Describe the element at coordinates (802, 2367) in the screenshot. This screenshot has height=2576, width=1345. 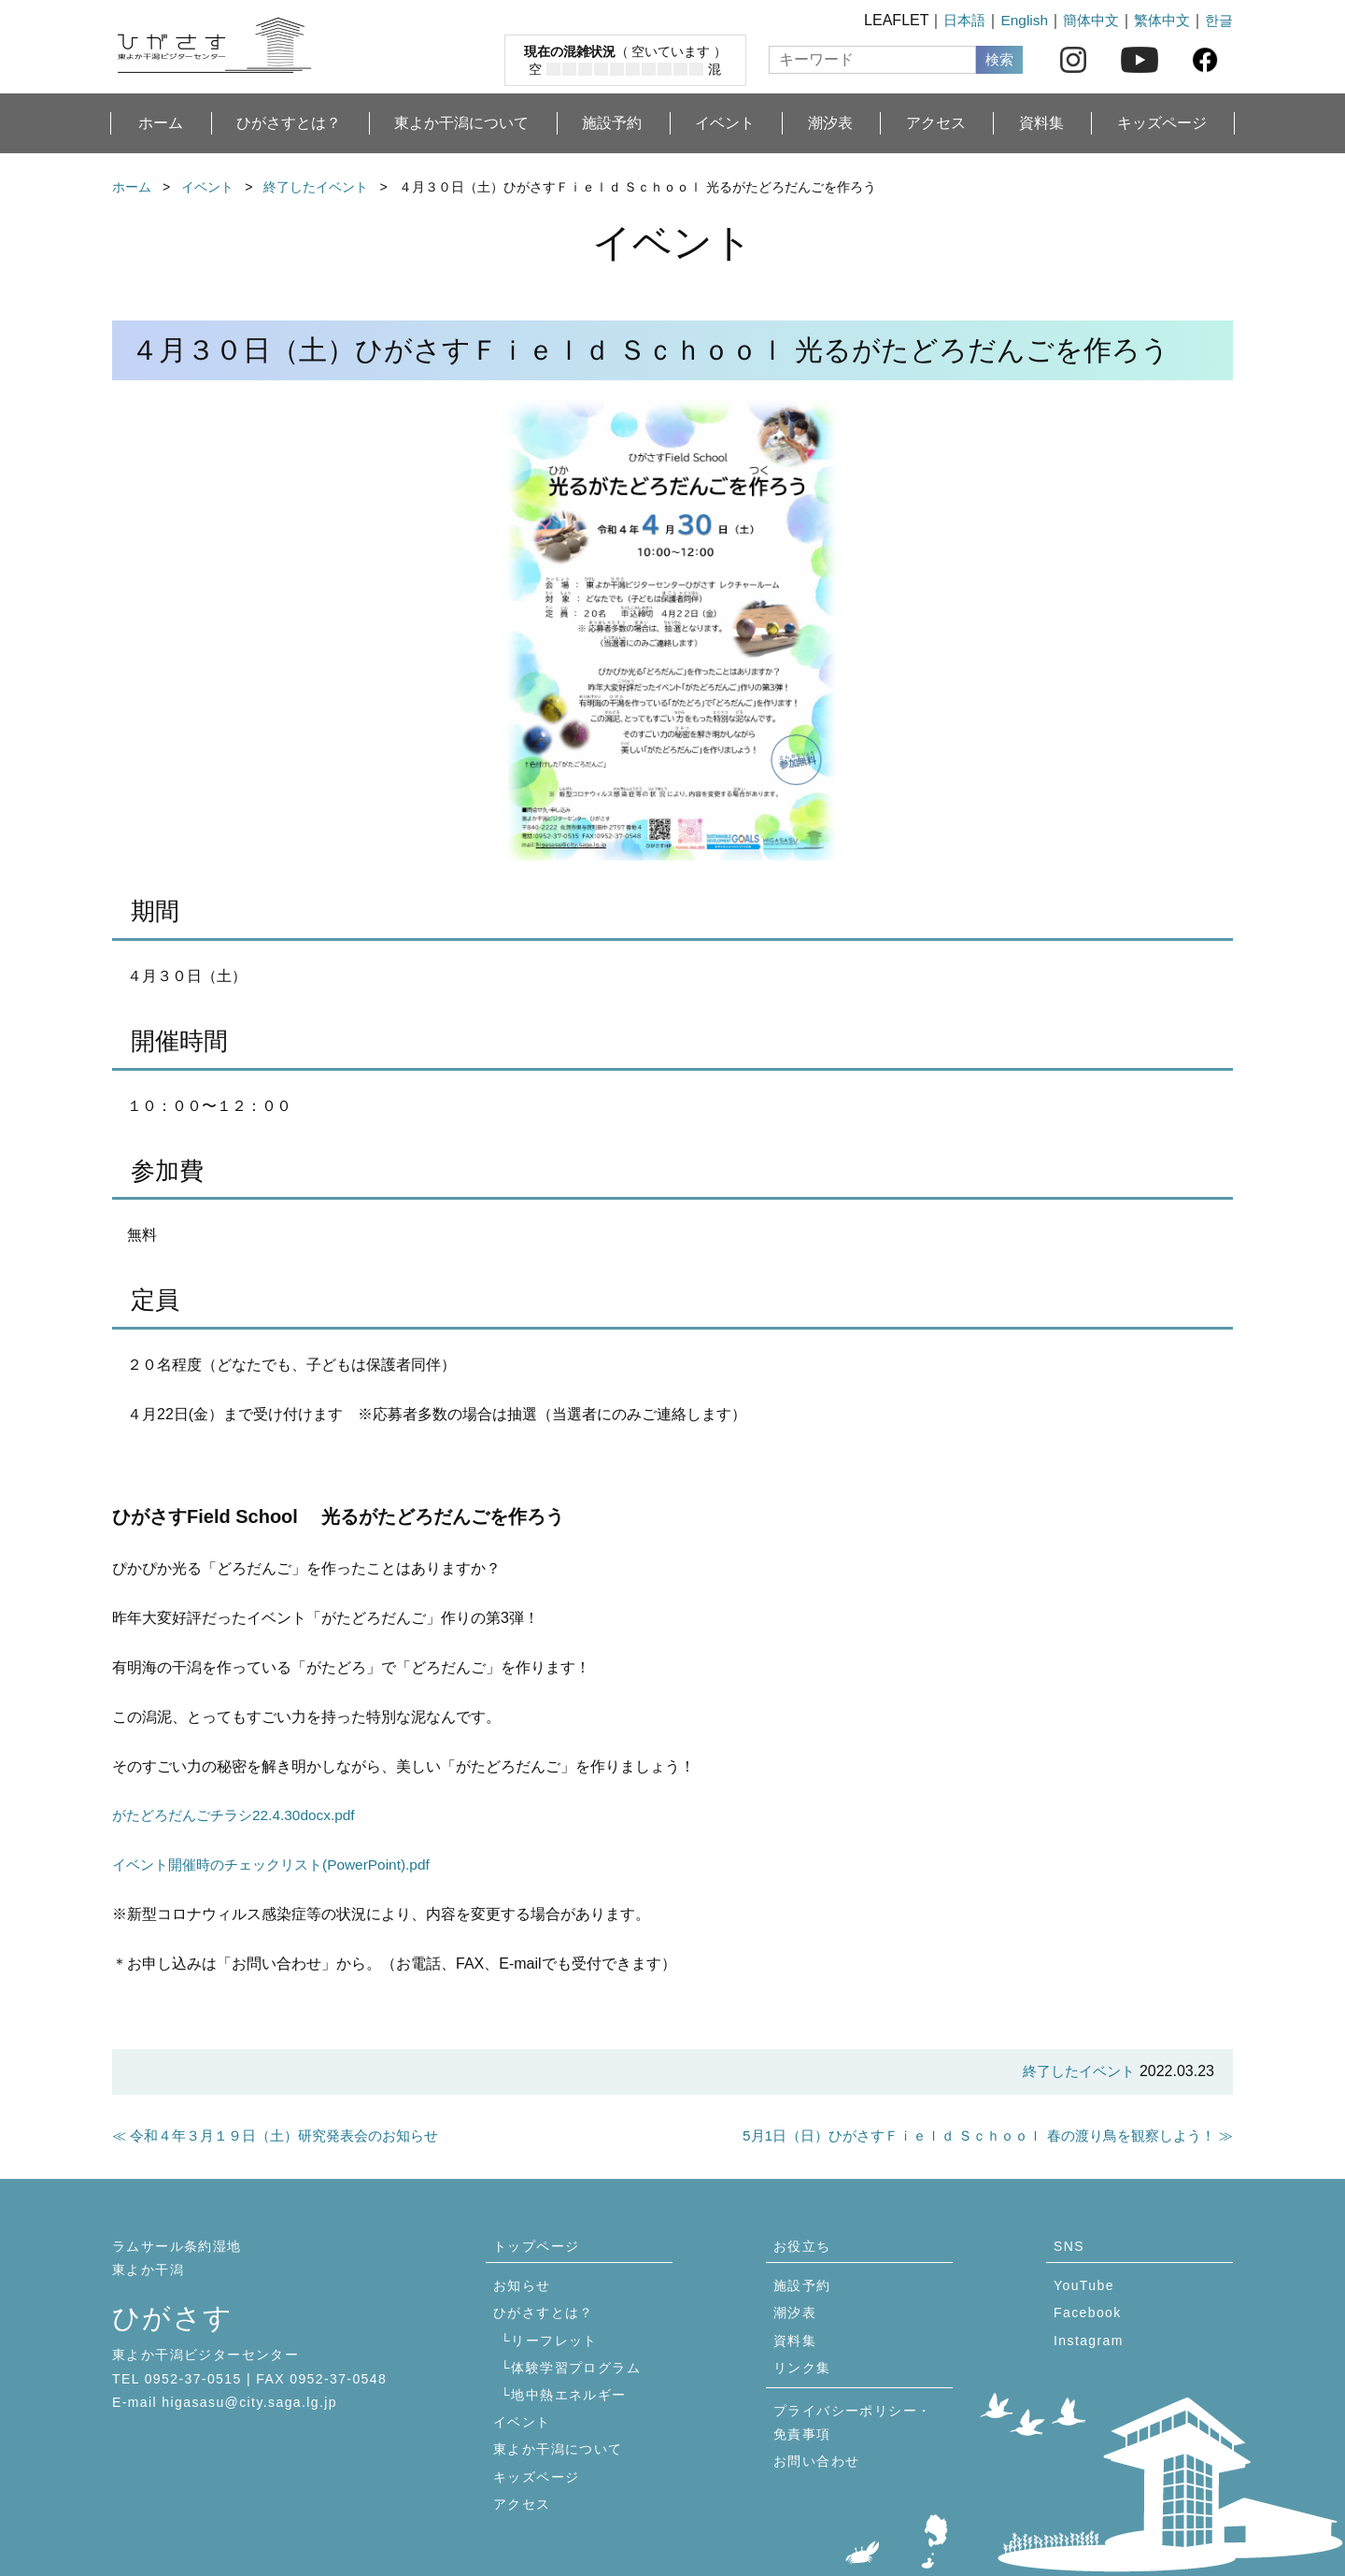
I see `リンク集` at that location.